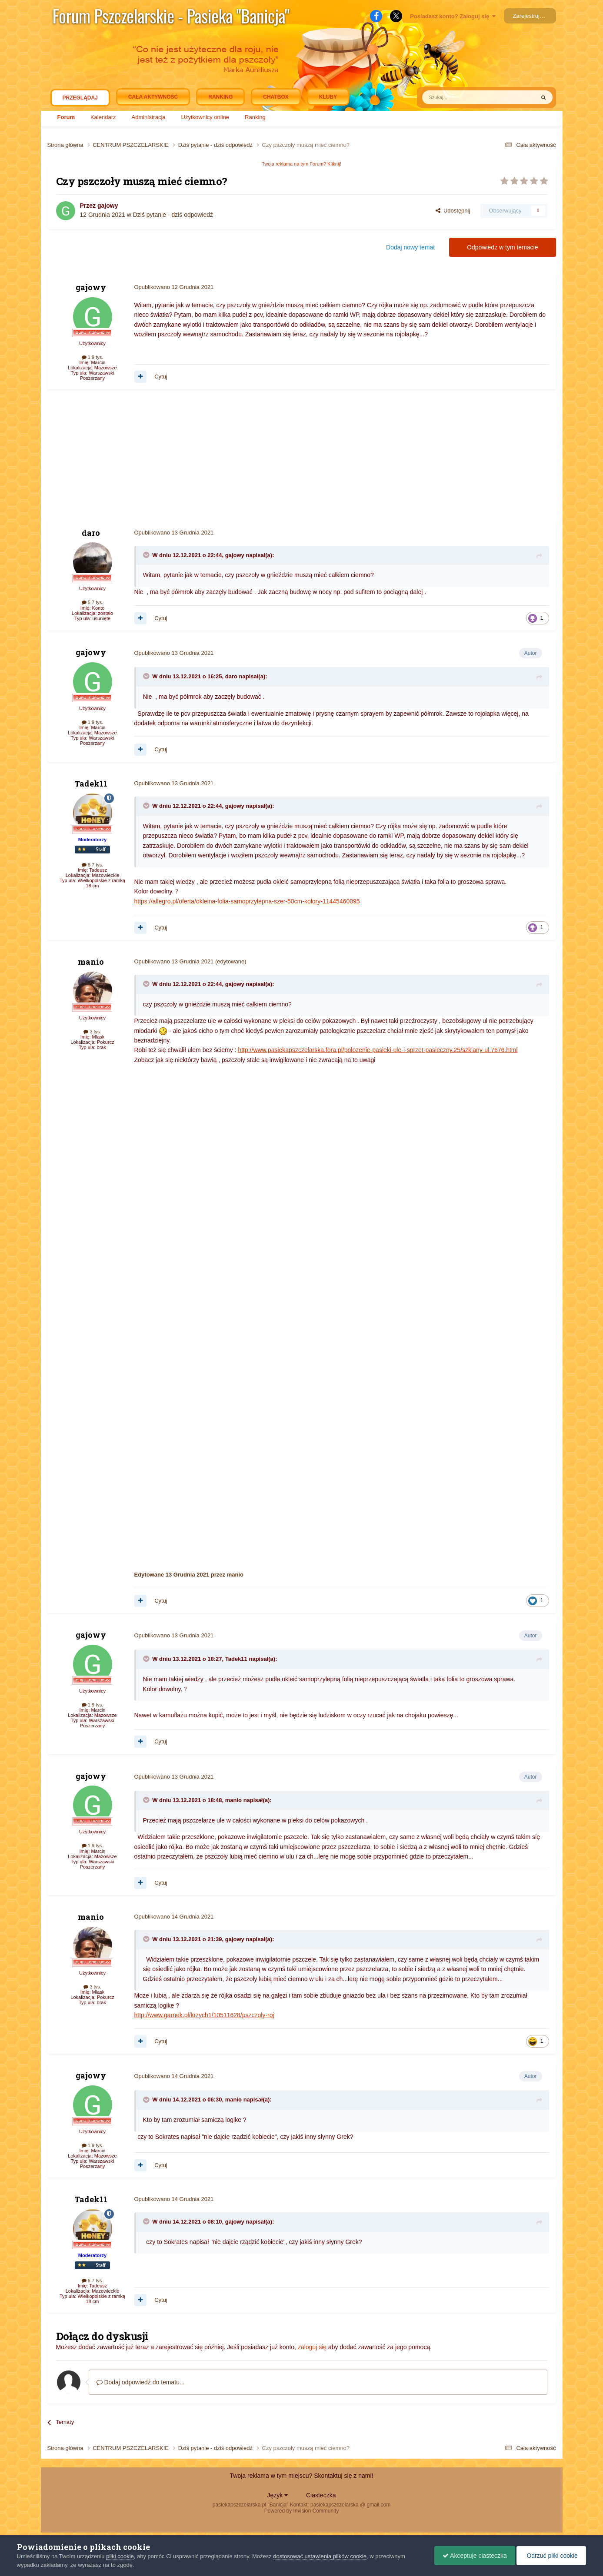  I want to click on manio, so click(91, 961).